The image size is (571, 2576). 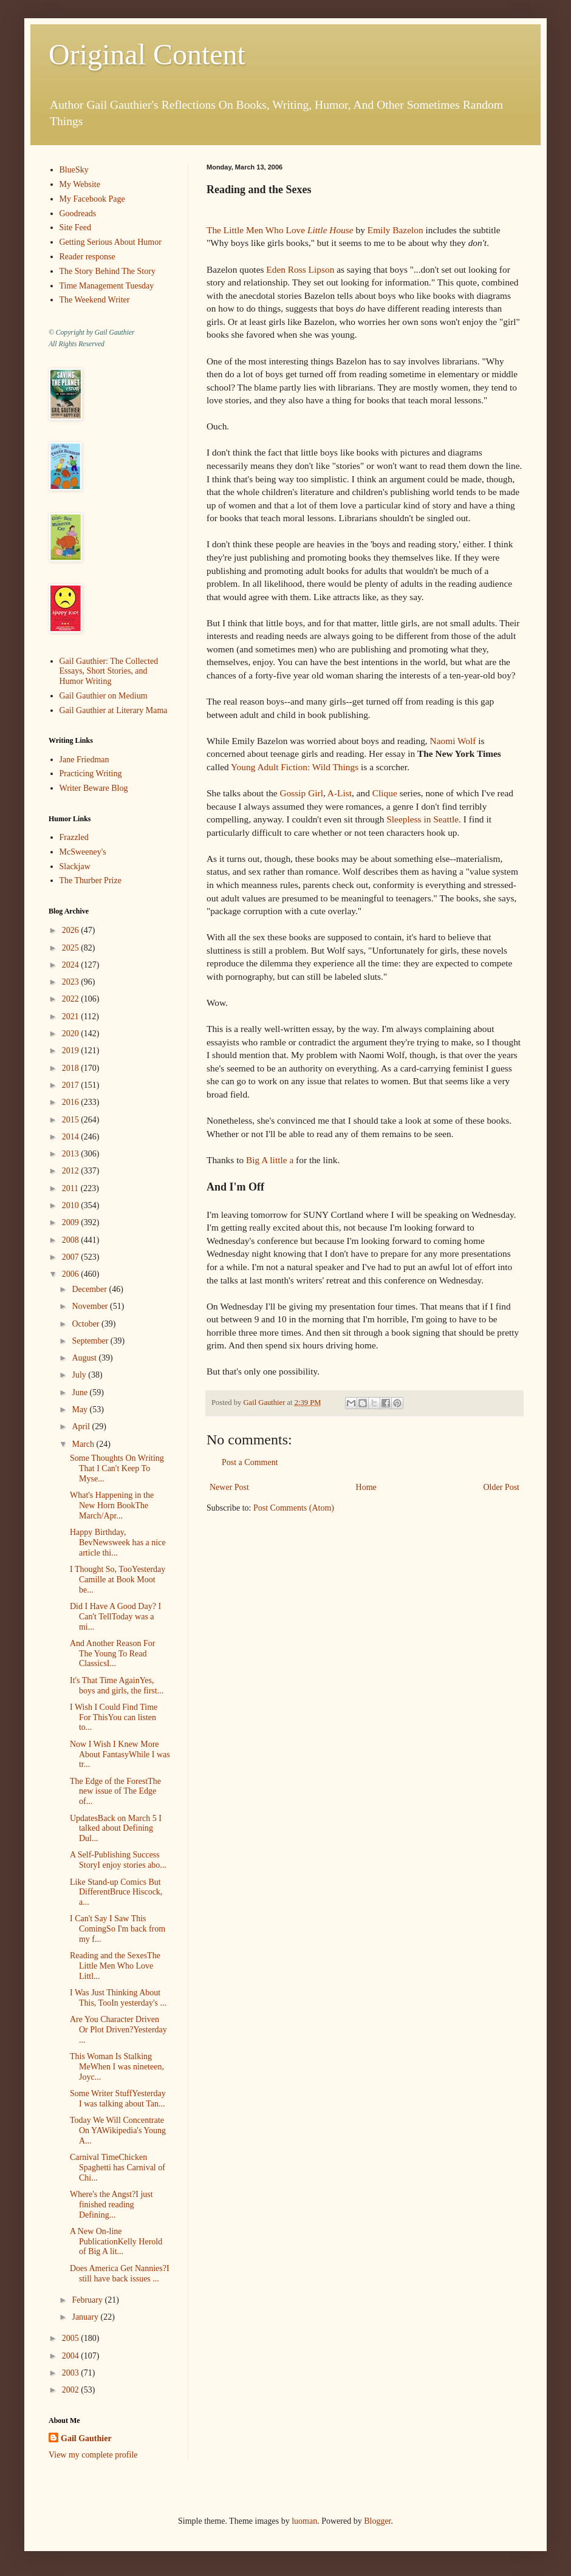 What do you see at coordinates (80, 1409) in the screenshot?
I see `May` at bounding box center [80, 1409].